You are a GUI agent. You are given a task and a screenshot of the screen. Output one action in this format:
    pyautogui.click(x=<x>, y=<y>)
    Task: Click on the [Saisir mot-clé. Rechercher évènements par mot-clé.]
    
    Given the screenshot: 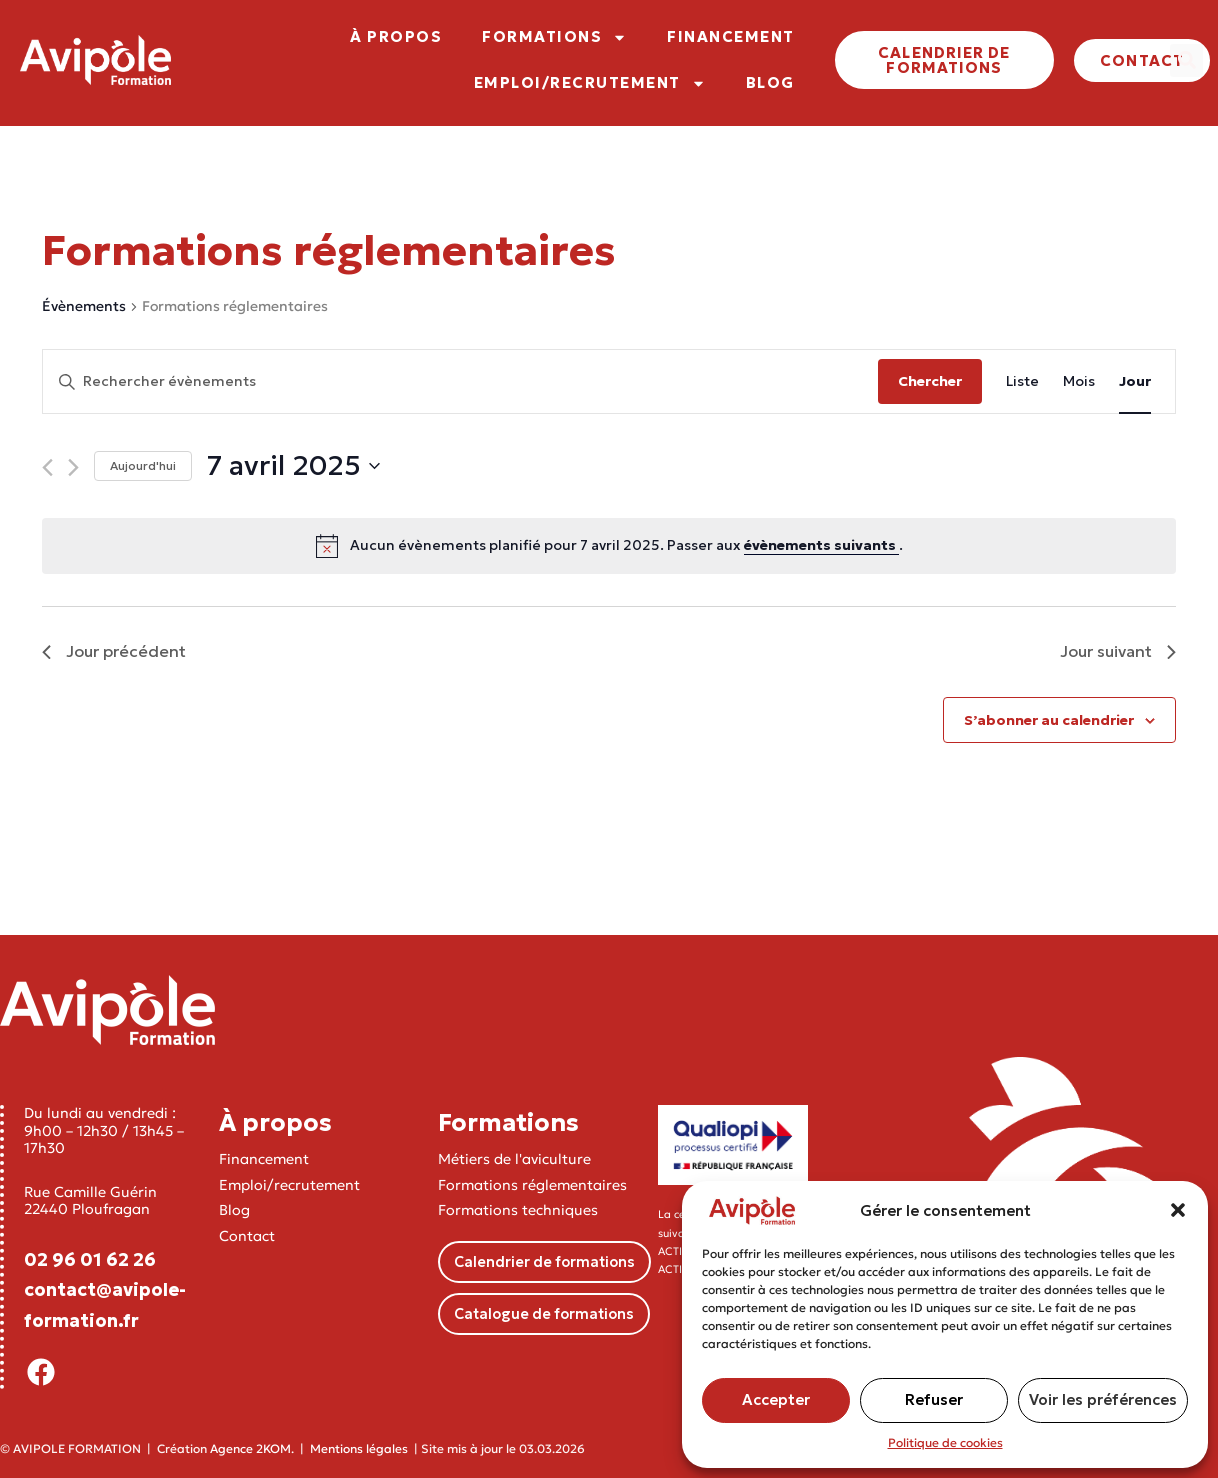 What is the action you would take?
    pyautogui.click(x=460, y=381)
    